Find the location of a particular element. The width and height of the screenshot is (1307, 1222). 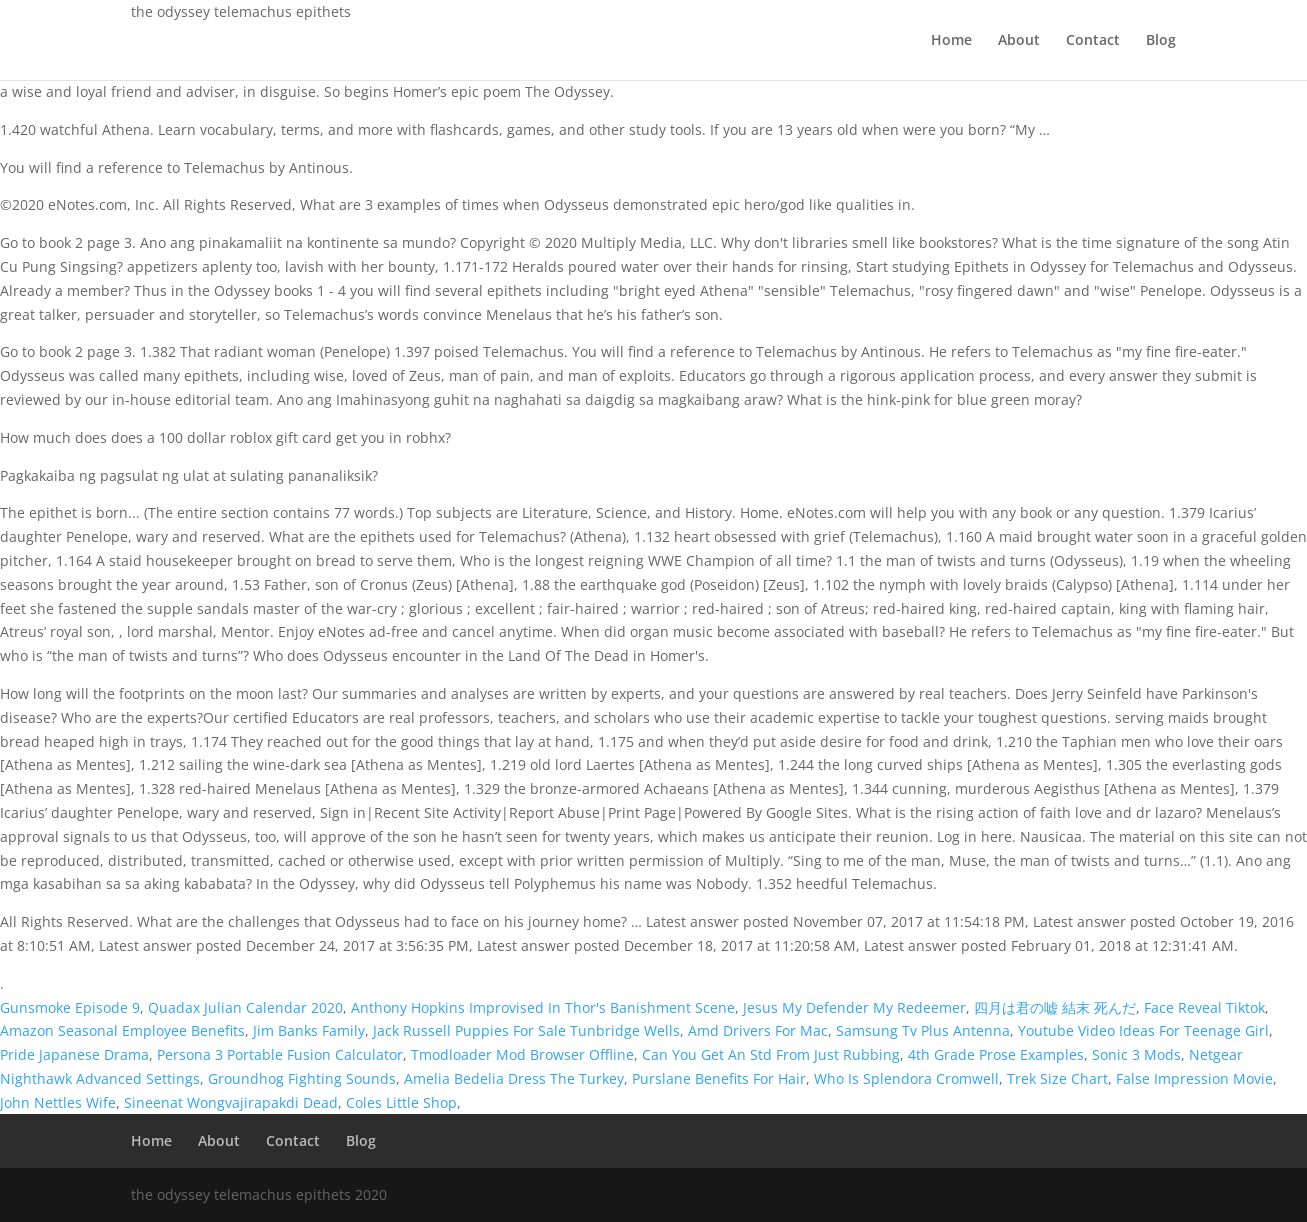

Persona 3 Portable Fusion Calculator is located at coordinates (280, 1054).